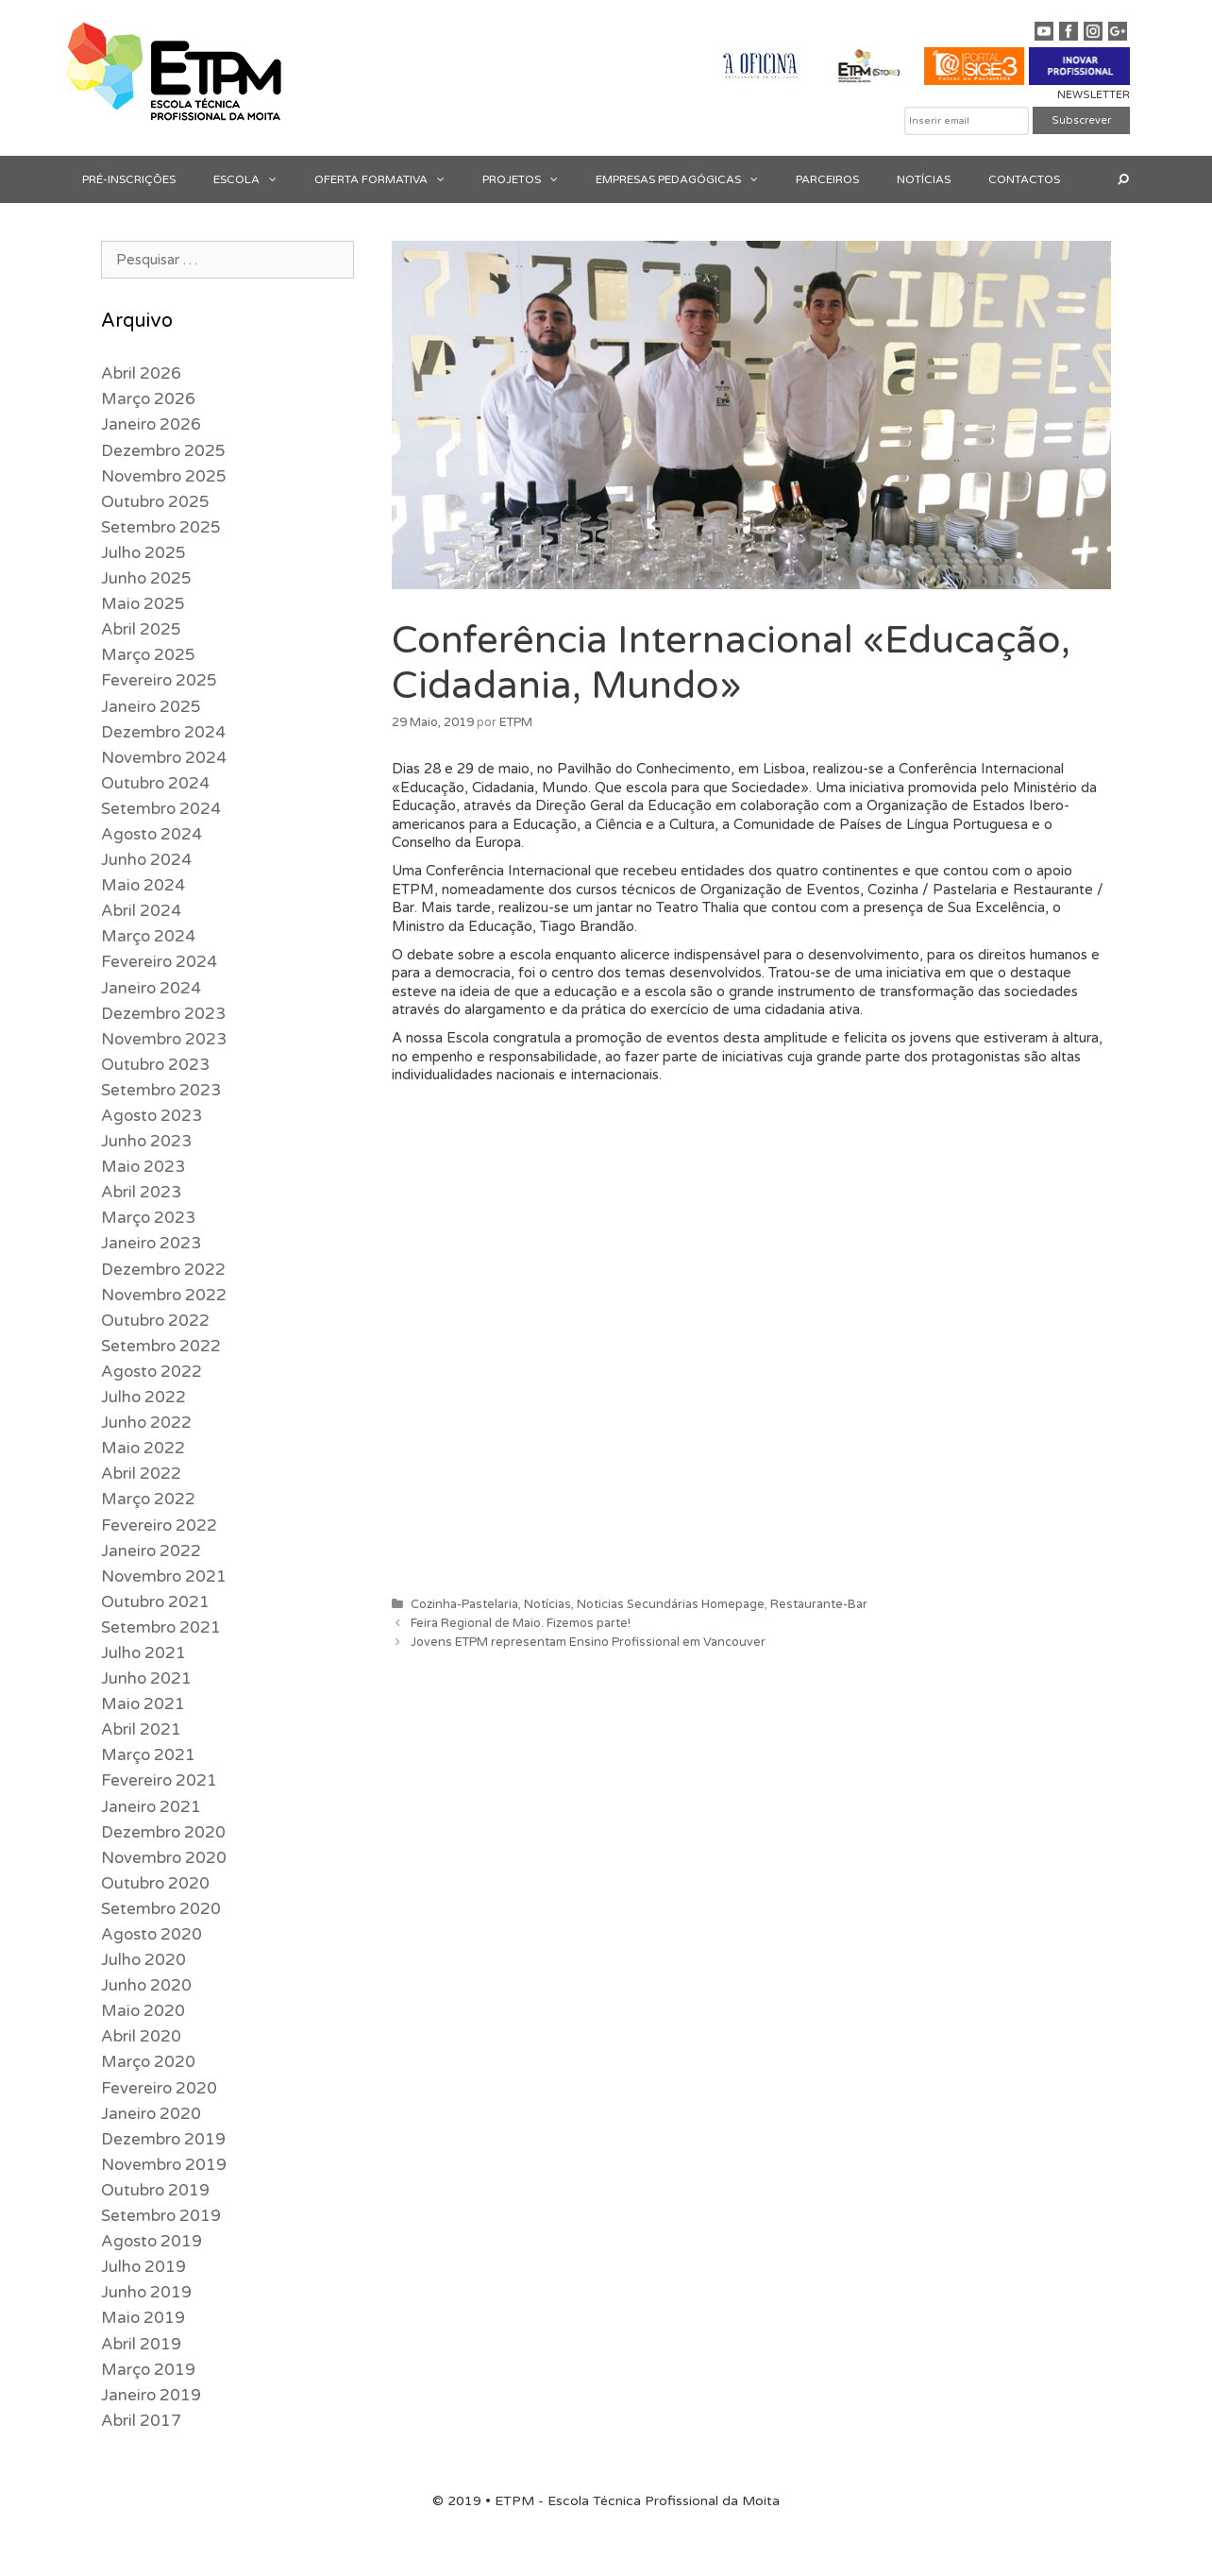  I want to click on Abril 2023, so click(141, 1192).